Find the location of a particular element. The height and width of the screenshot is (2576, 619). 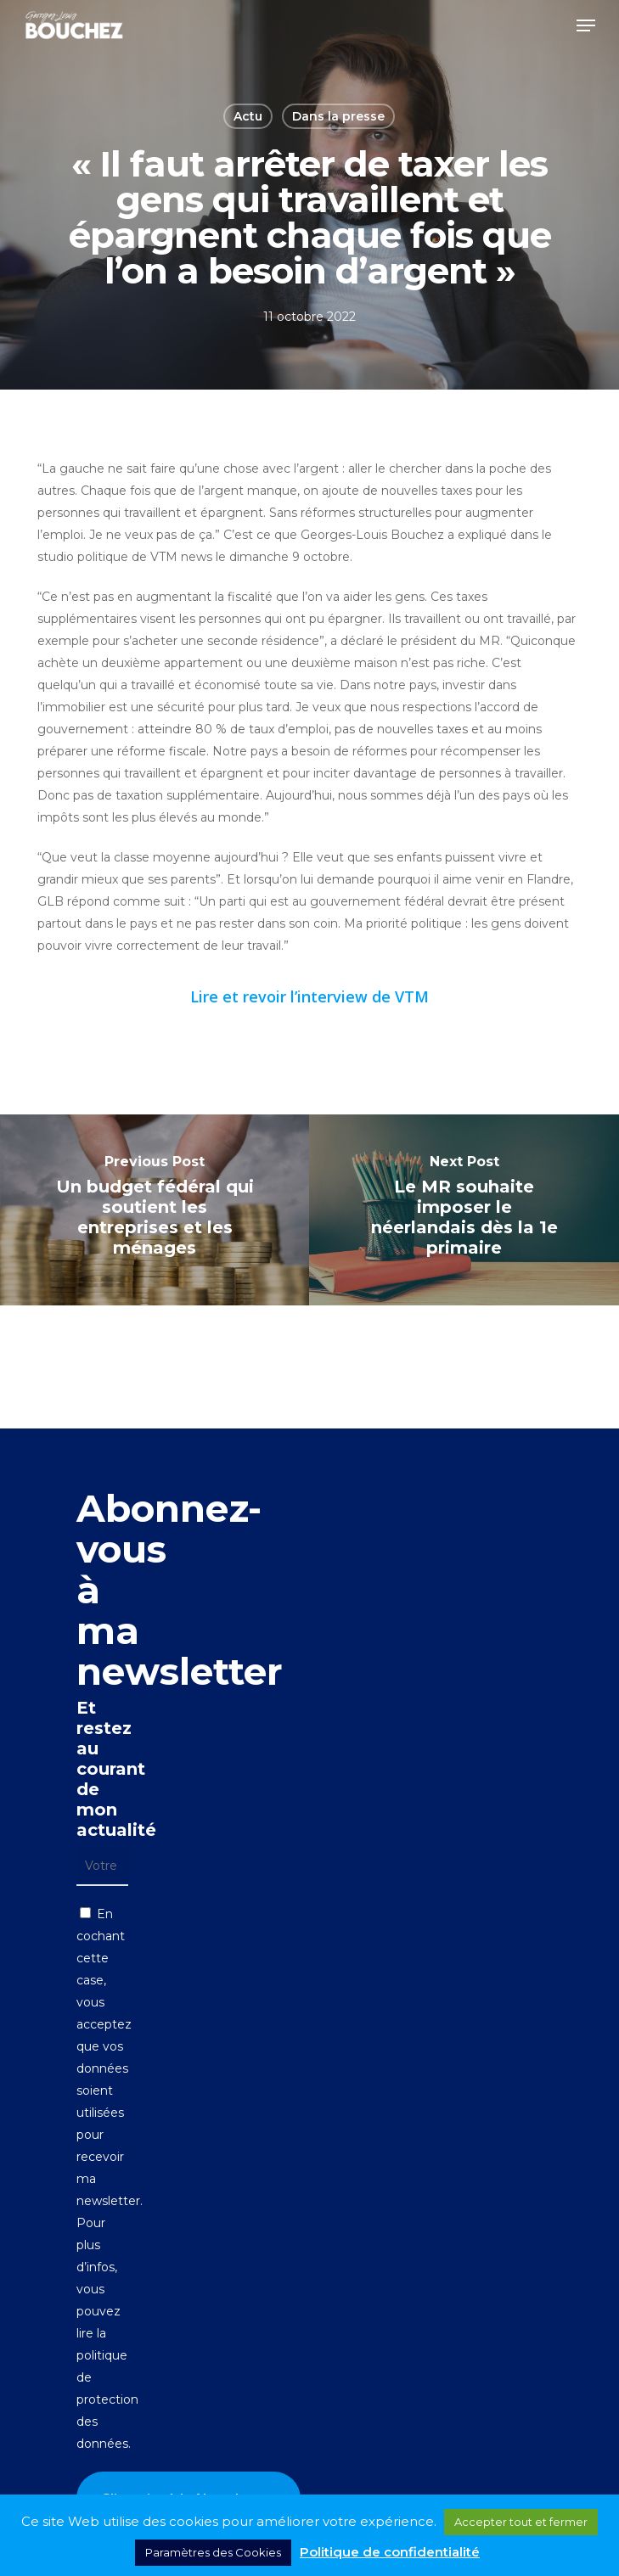

politique de protection des données. is located at coordinates (107, 2399).